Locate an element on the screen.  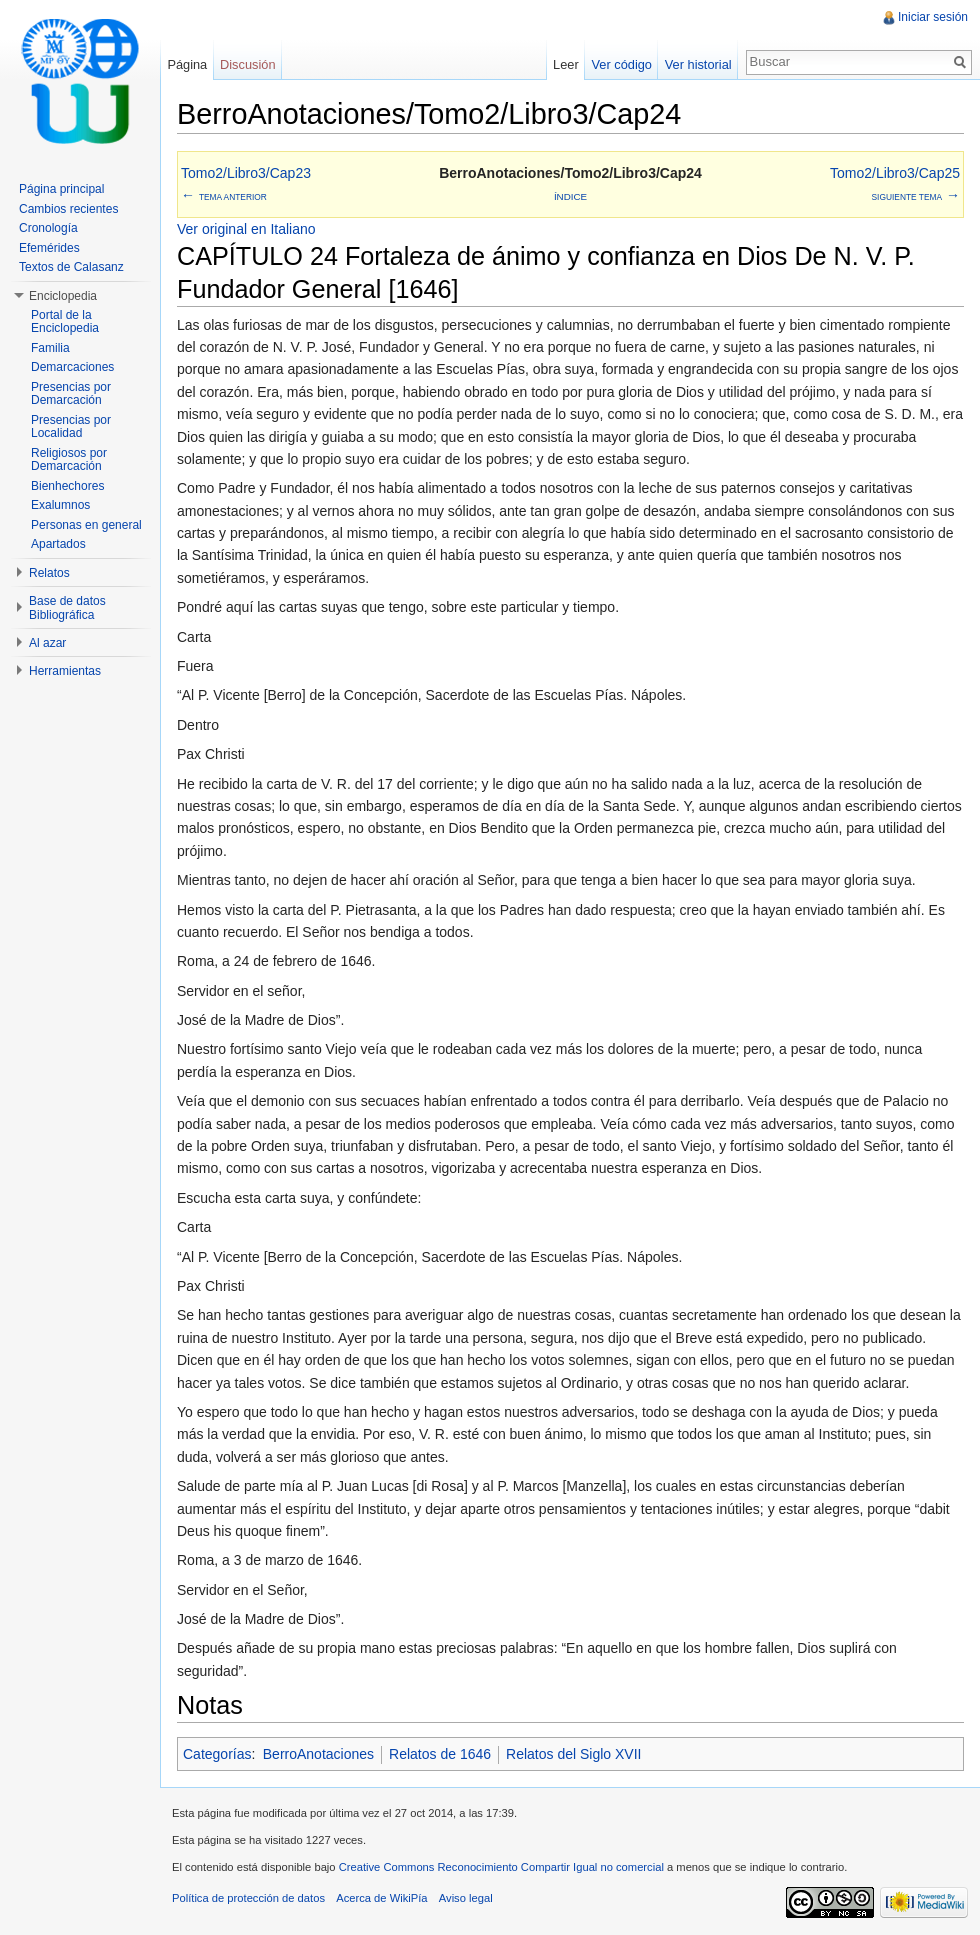
Leer is located at coordinates (566, 64).